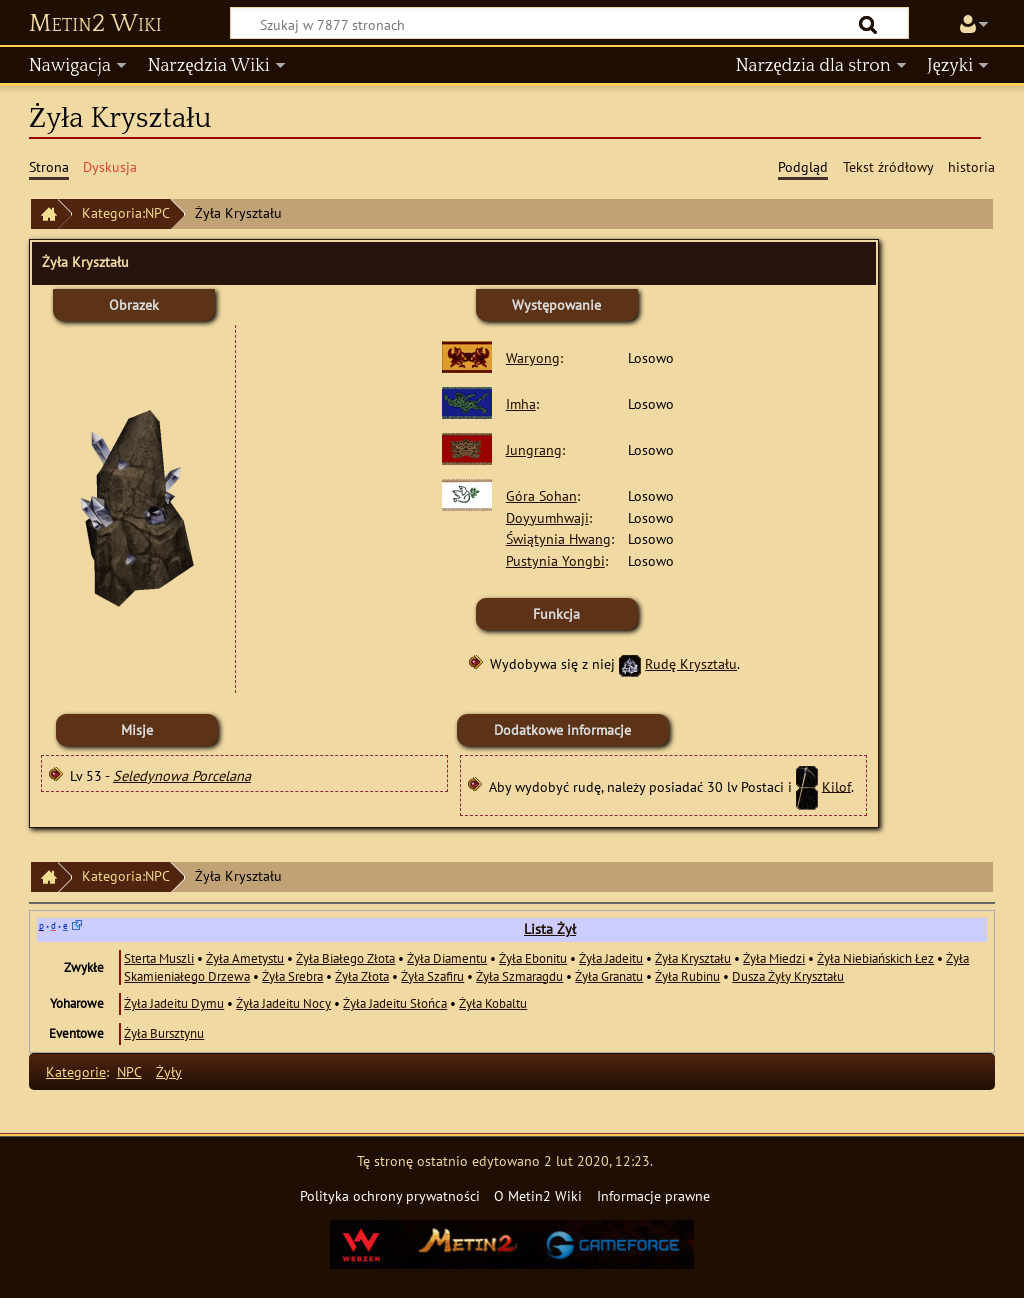 The image size is (1024, 1298). What do you see at coordinates (390, 1195) in the screenshot?
I see `Polityka ochrony prywatności` at bounding box center [390, 1195].